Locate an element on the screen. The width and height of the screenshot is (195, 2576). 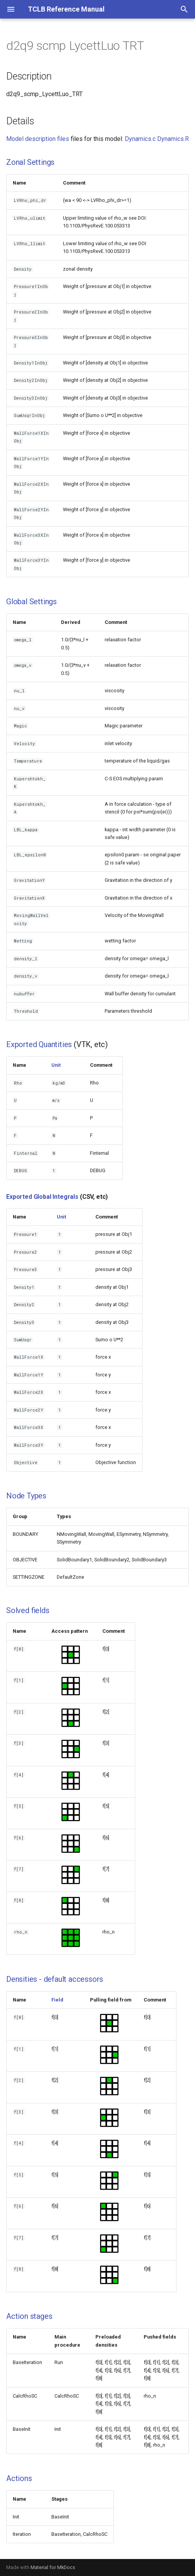
Zonal Settings is located at coordinates (30, 162).